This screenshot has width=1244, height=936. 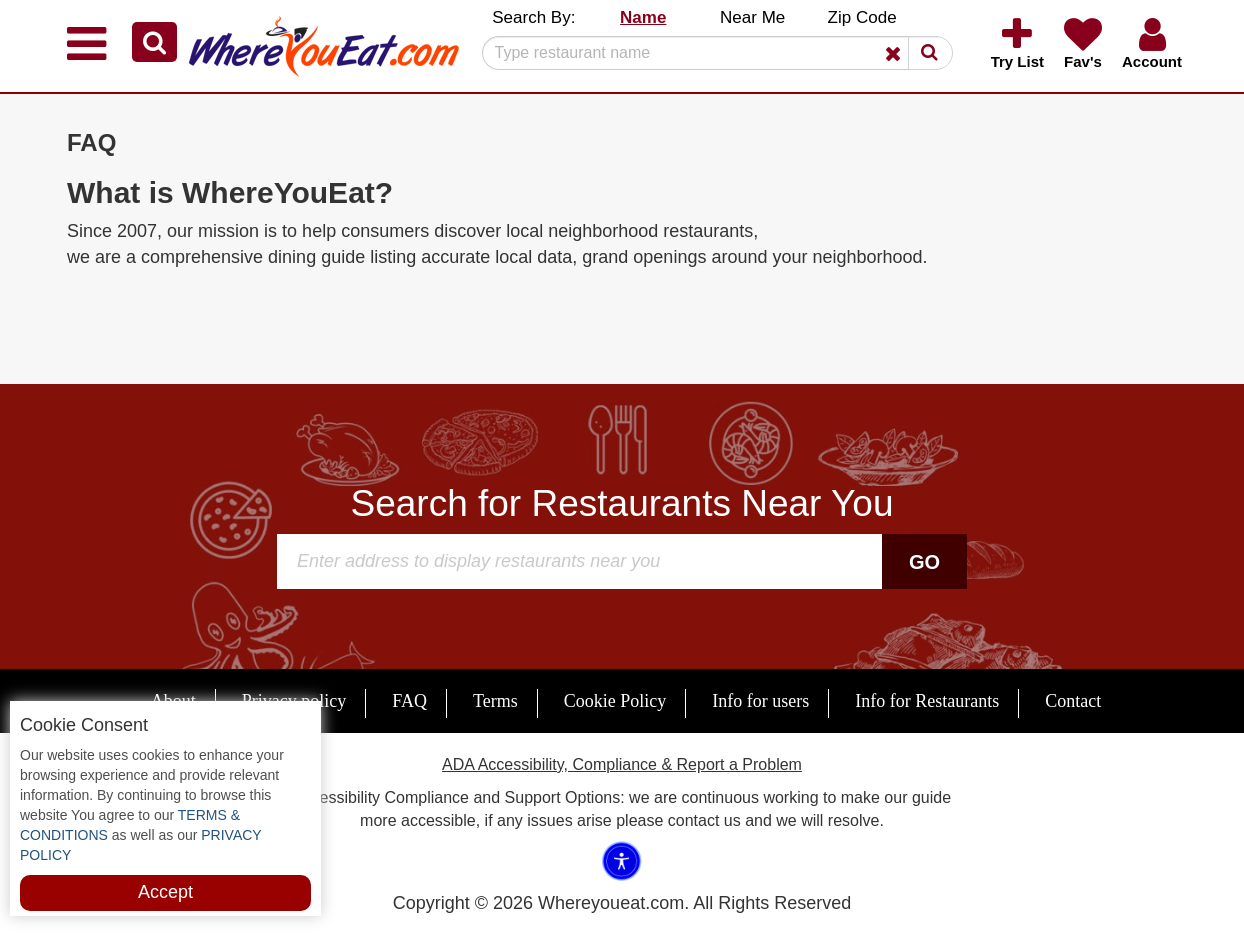 I want to click on Zip Code [button], so click(x=862, y=17).